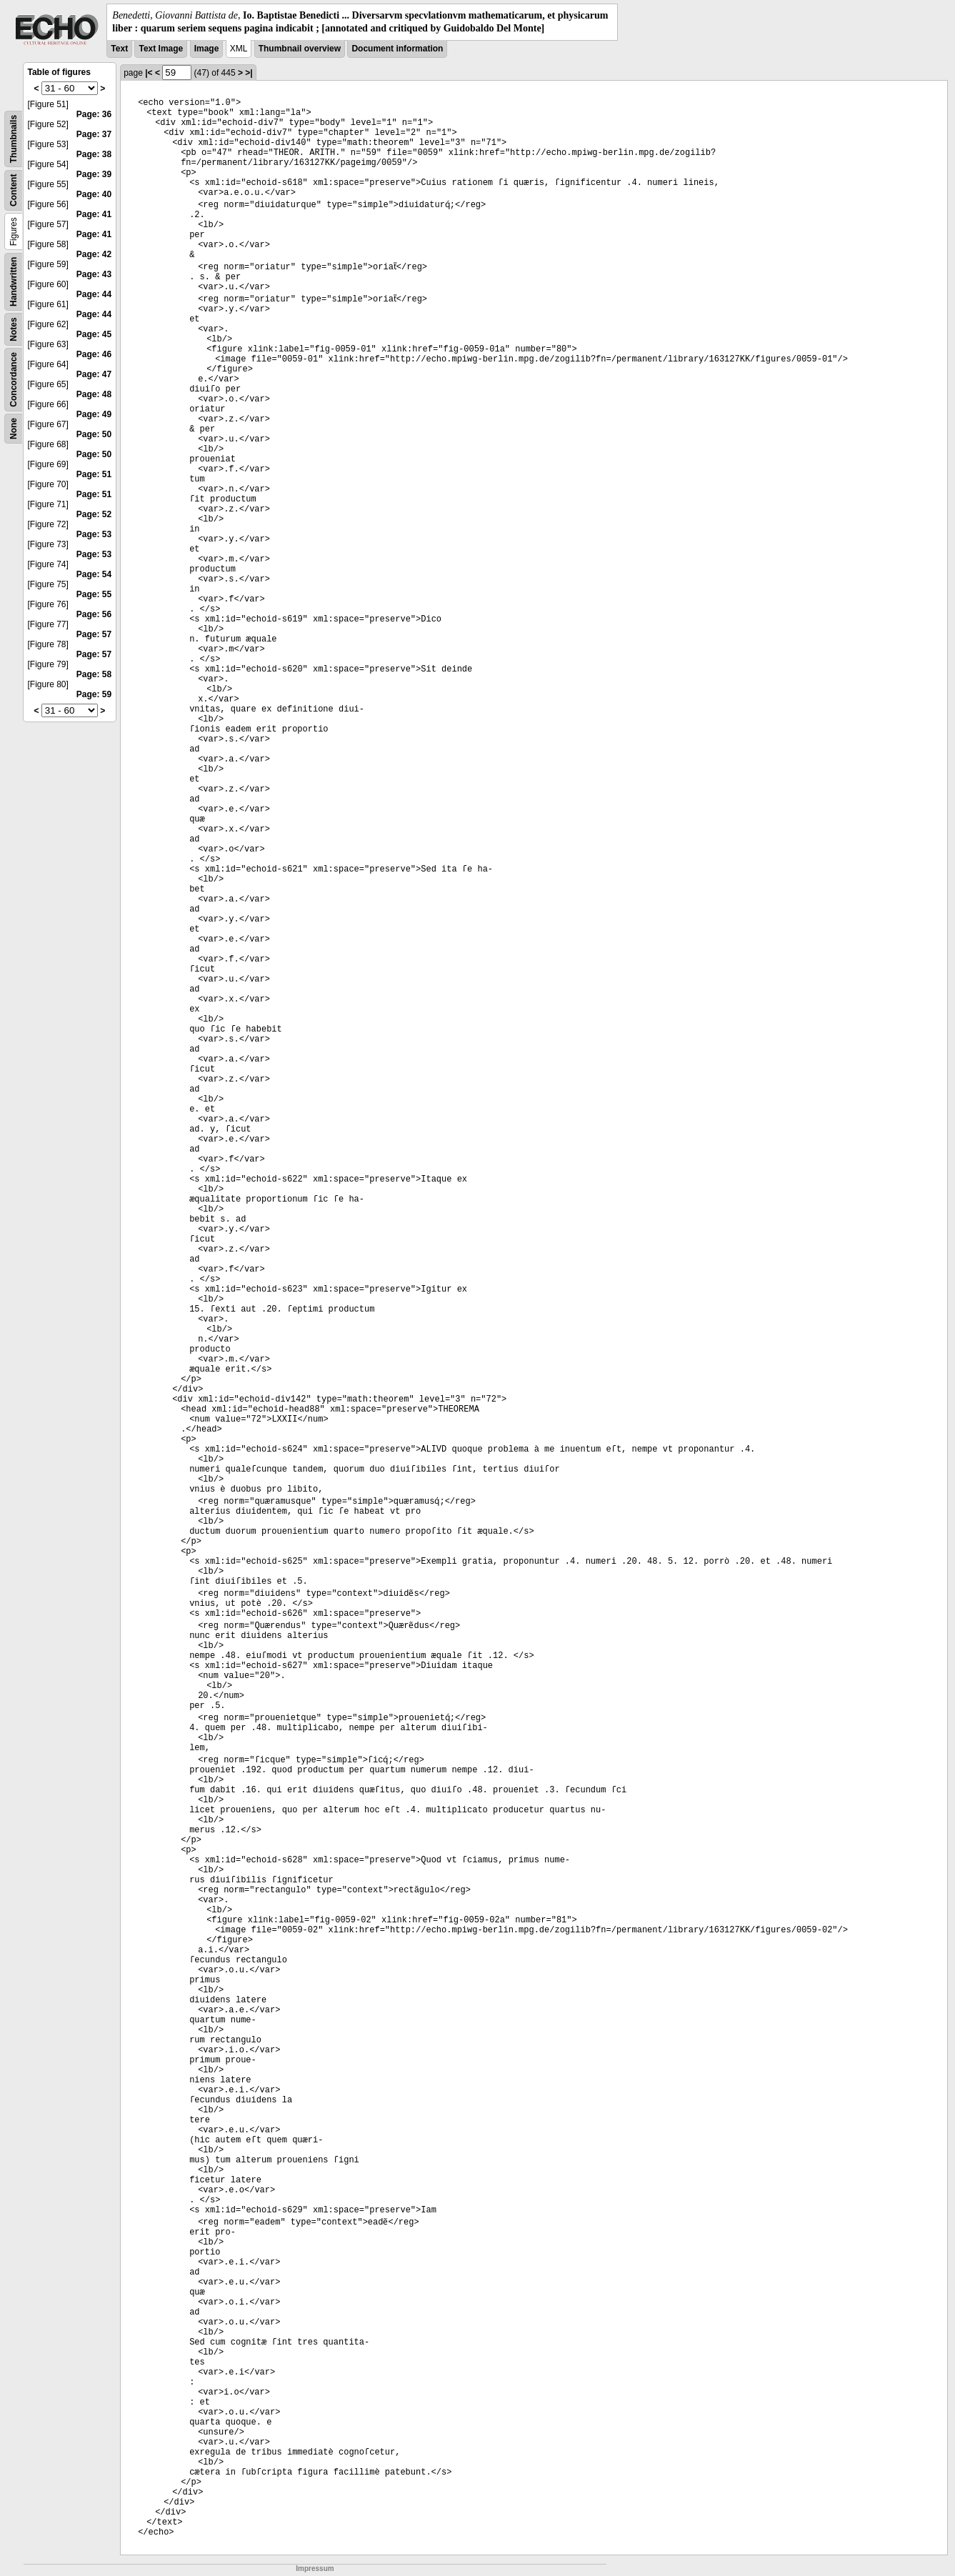 The width and height of the screenshot is (955, 2576). I want to click on Text, so click(119, 49).